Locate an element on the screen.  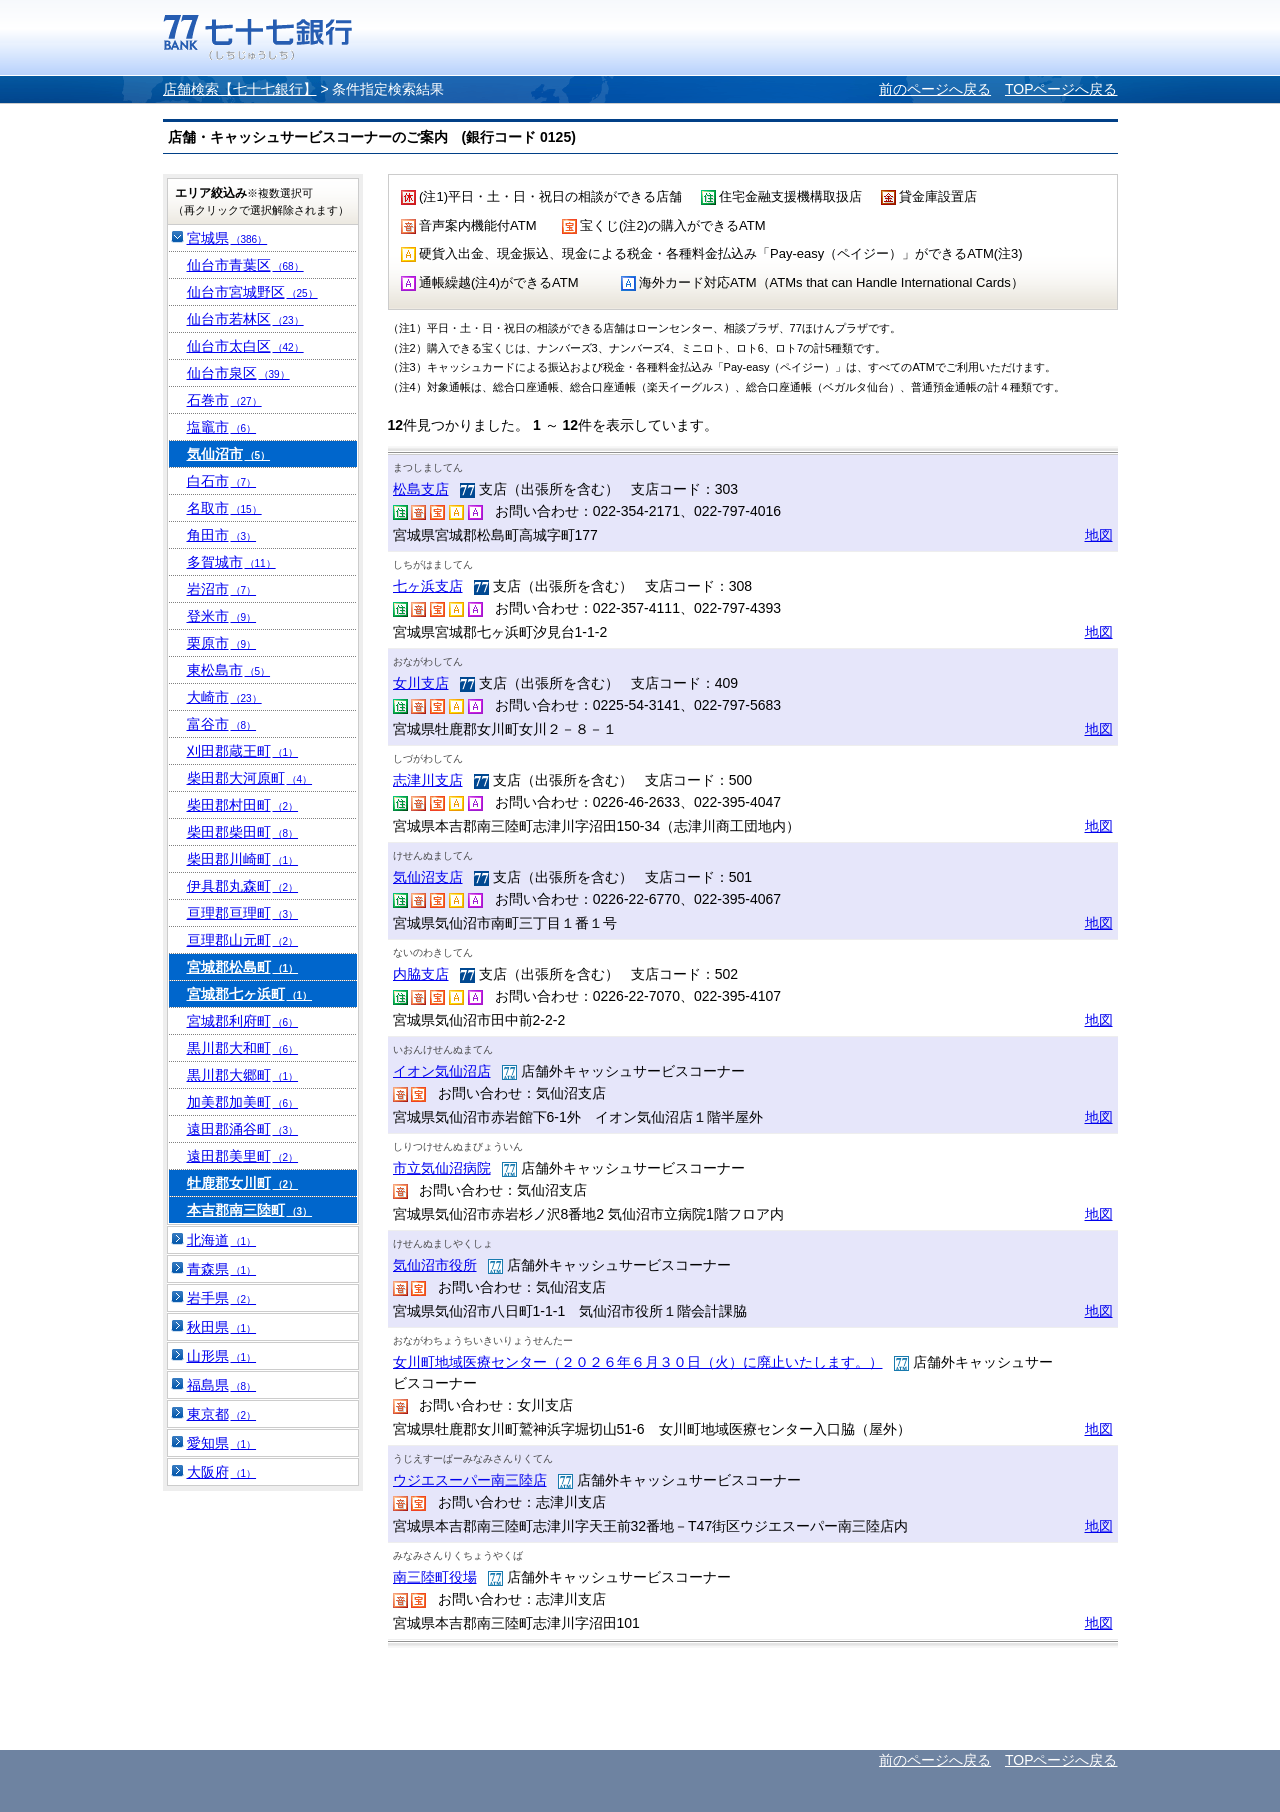
遠田郡涌谷町 is located at coordinates (243, 1129).